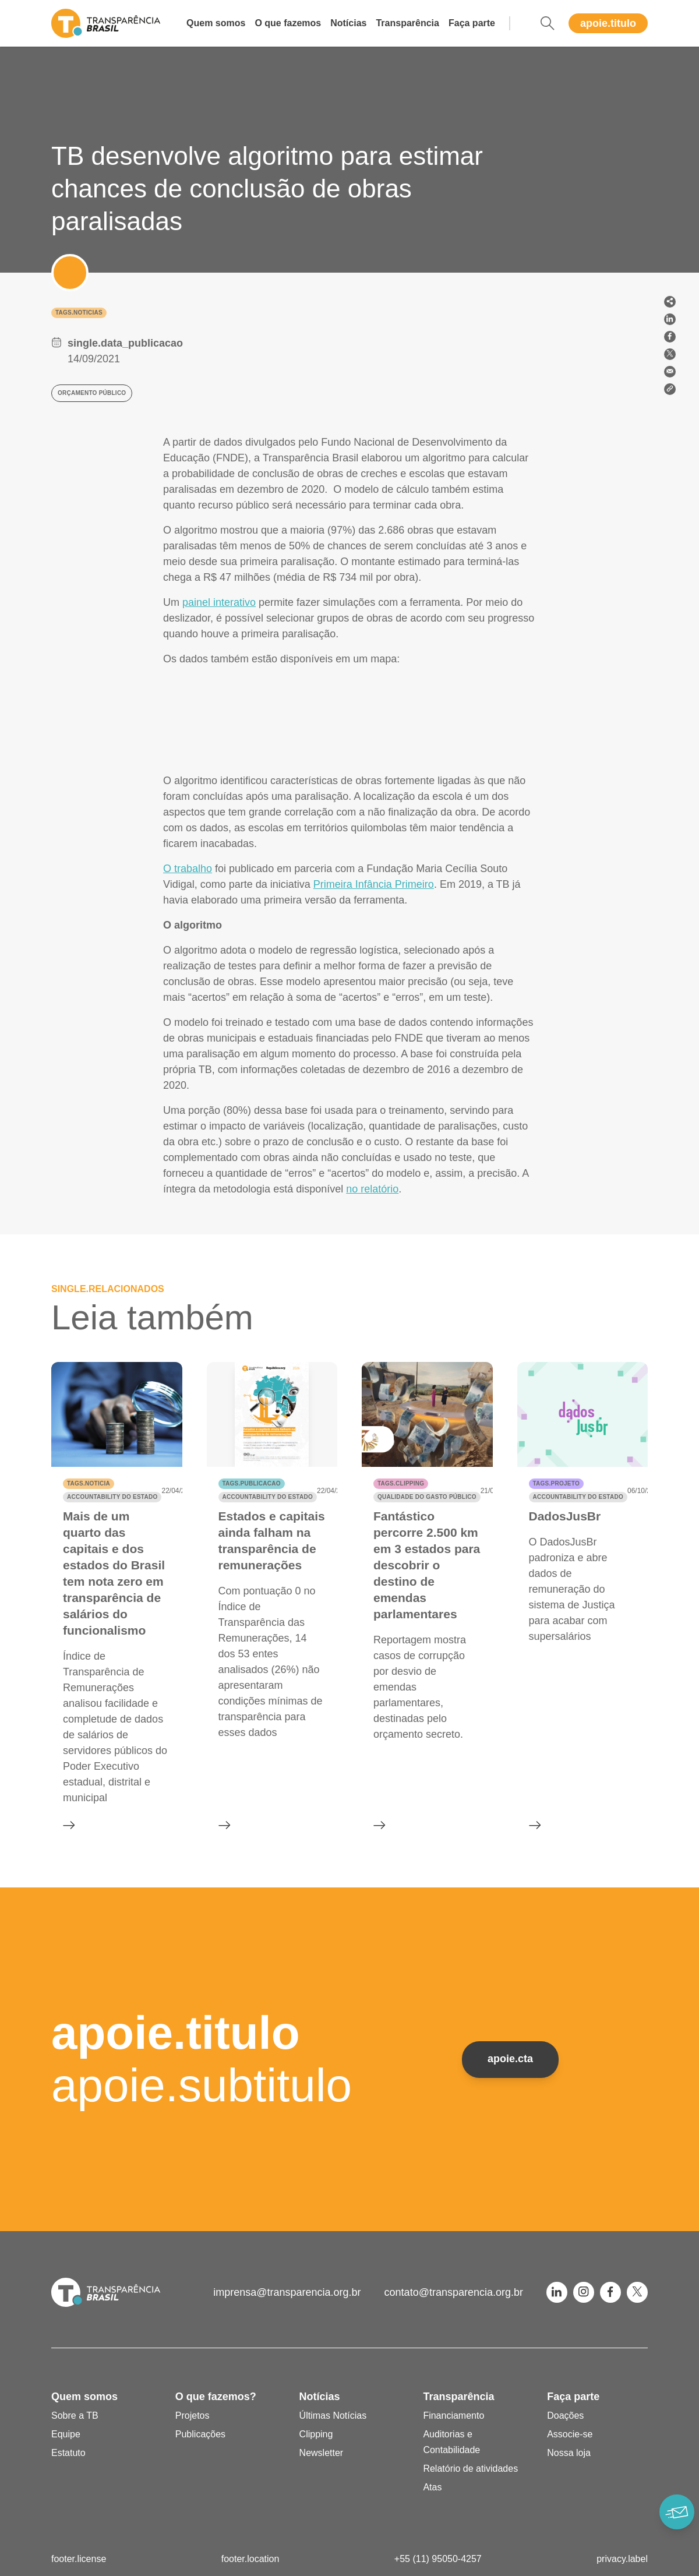 This screenshot has width=699, height=2576. What do you see at coordinates (219, 602) in the screenshot?
I see `painel interativo` at bounding box center [219, 602].